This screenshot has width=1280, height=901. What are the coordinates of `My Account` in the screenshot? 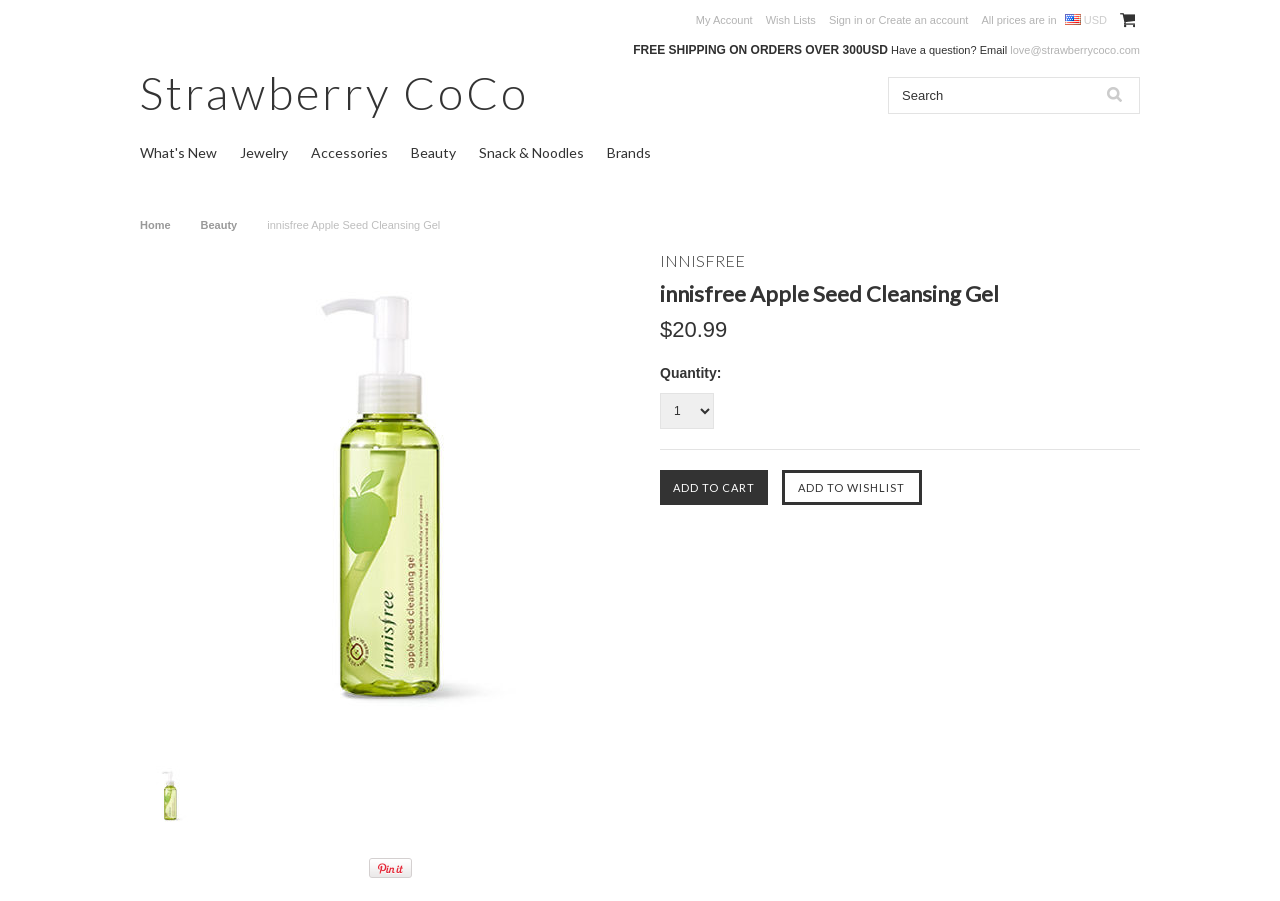 It's located at (724, 20).